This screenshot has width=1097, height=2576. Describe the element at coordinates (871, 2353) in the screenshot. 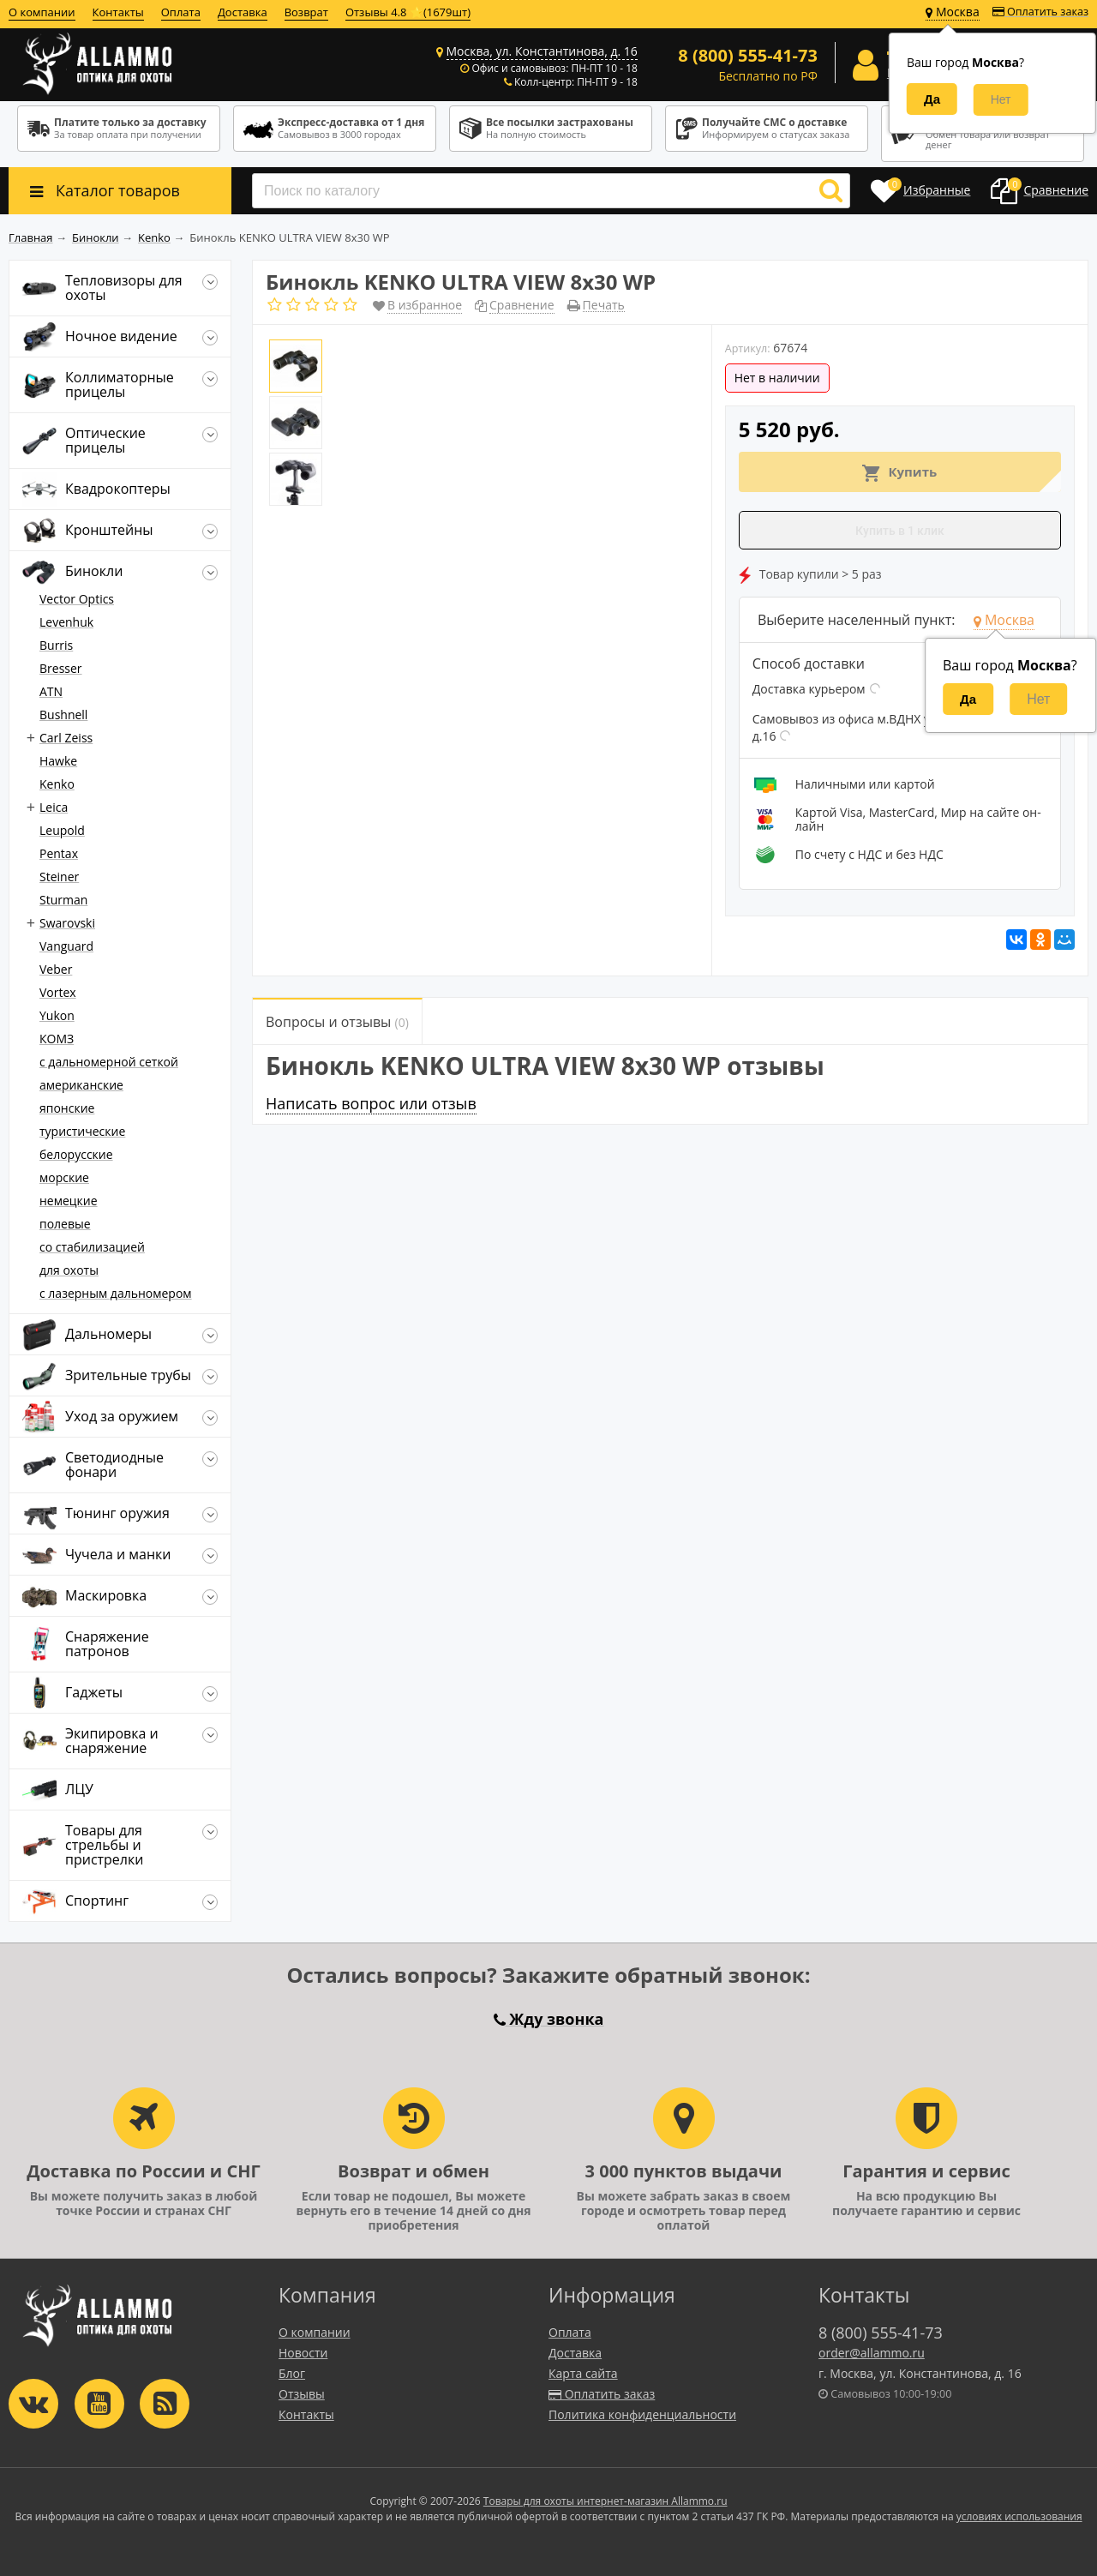

I see `order@allammo.ru` at that location.